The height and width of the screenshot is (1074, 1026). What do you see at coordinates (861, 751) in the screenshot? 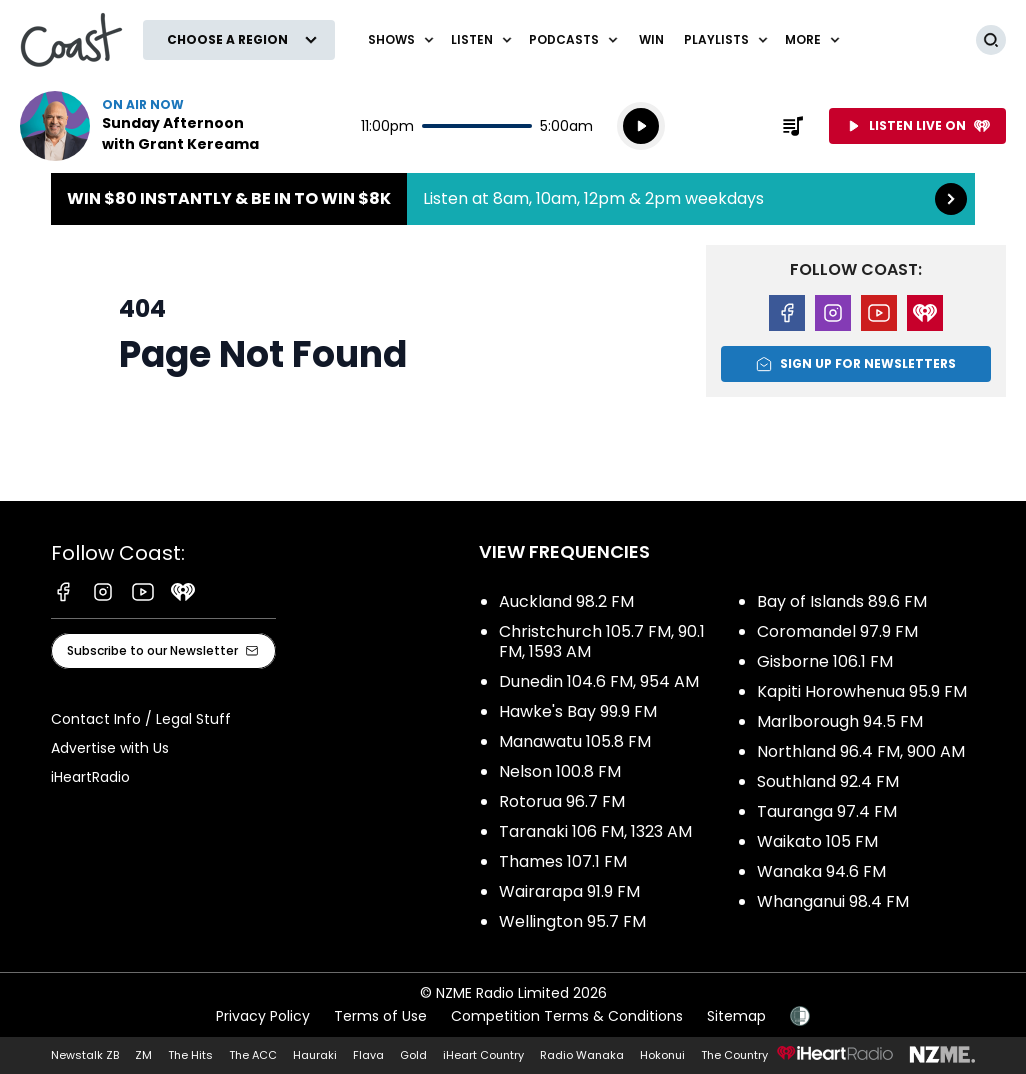
I see `Northland 96.4 FM, 900 AM` at bounding box center [861, 751].